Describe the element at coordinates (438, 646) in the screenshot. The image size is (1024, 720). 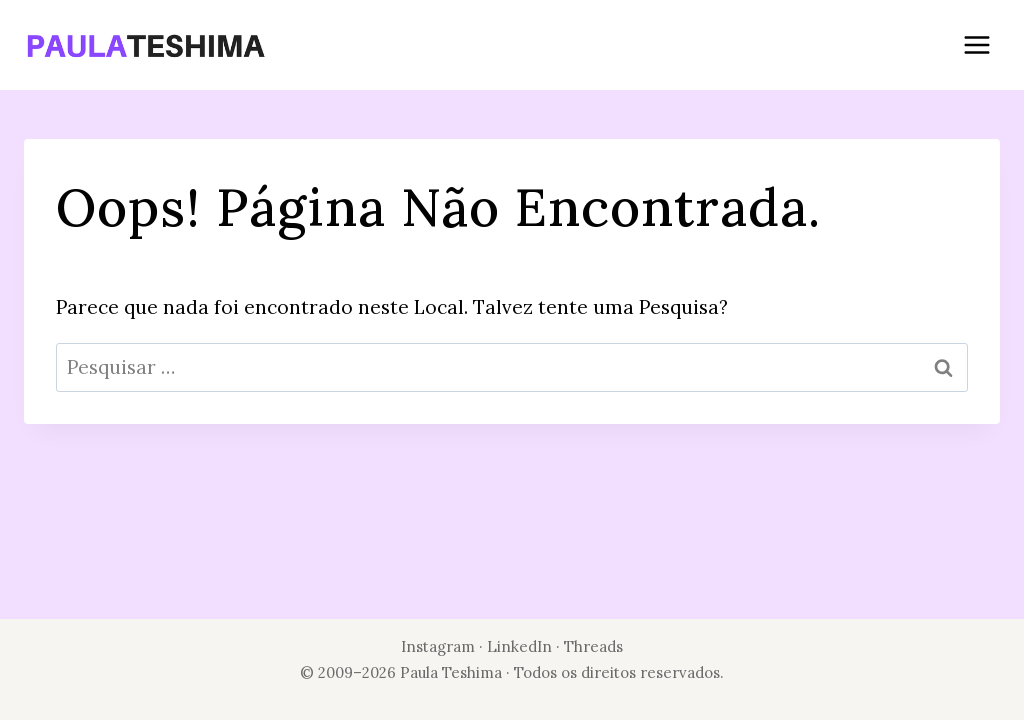
I see `Instagram` at that location.